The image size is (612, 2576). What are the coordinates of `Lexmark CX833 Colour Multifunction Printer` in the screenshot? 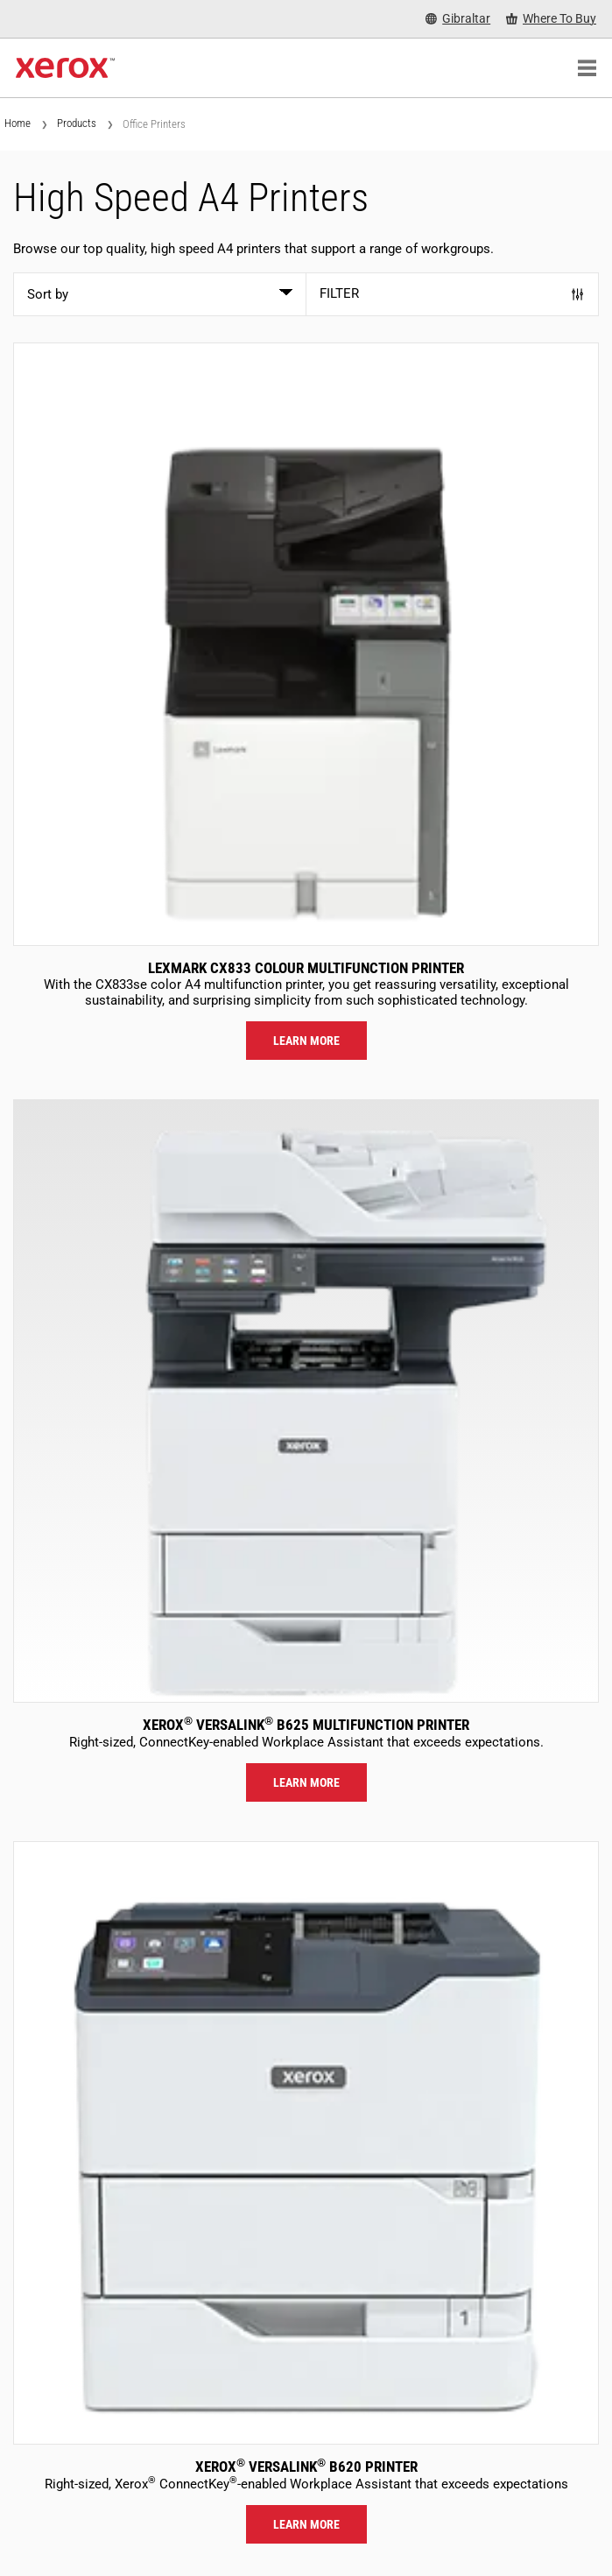 It's located at (306, 968).